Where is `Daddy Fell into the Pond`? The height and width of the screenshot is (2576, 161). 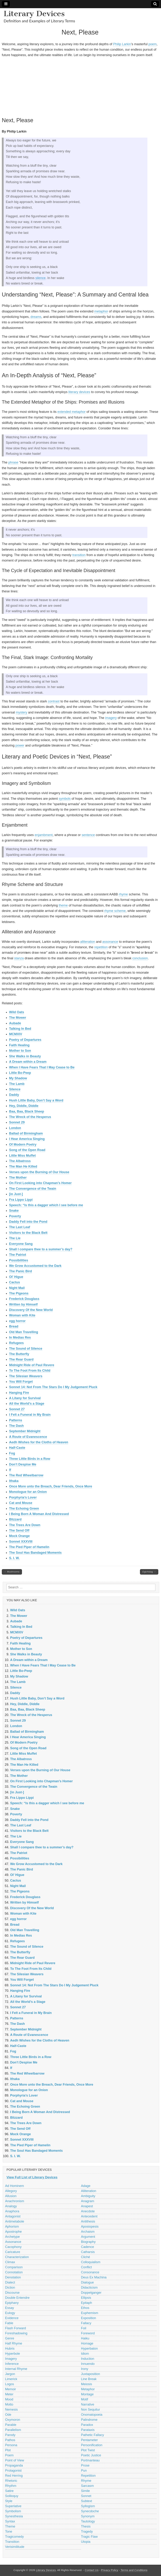
Daddy Fell into the Pond is located at coordinates (28, 1221).